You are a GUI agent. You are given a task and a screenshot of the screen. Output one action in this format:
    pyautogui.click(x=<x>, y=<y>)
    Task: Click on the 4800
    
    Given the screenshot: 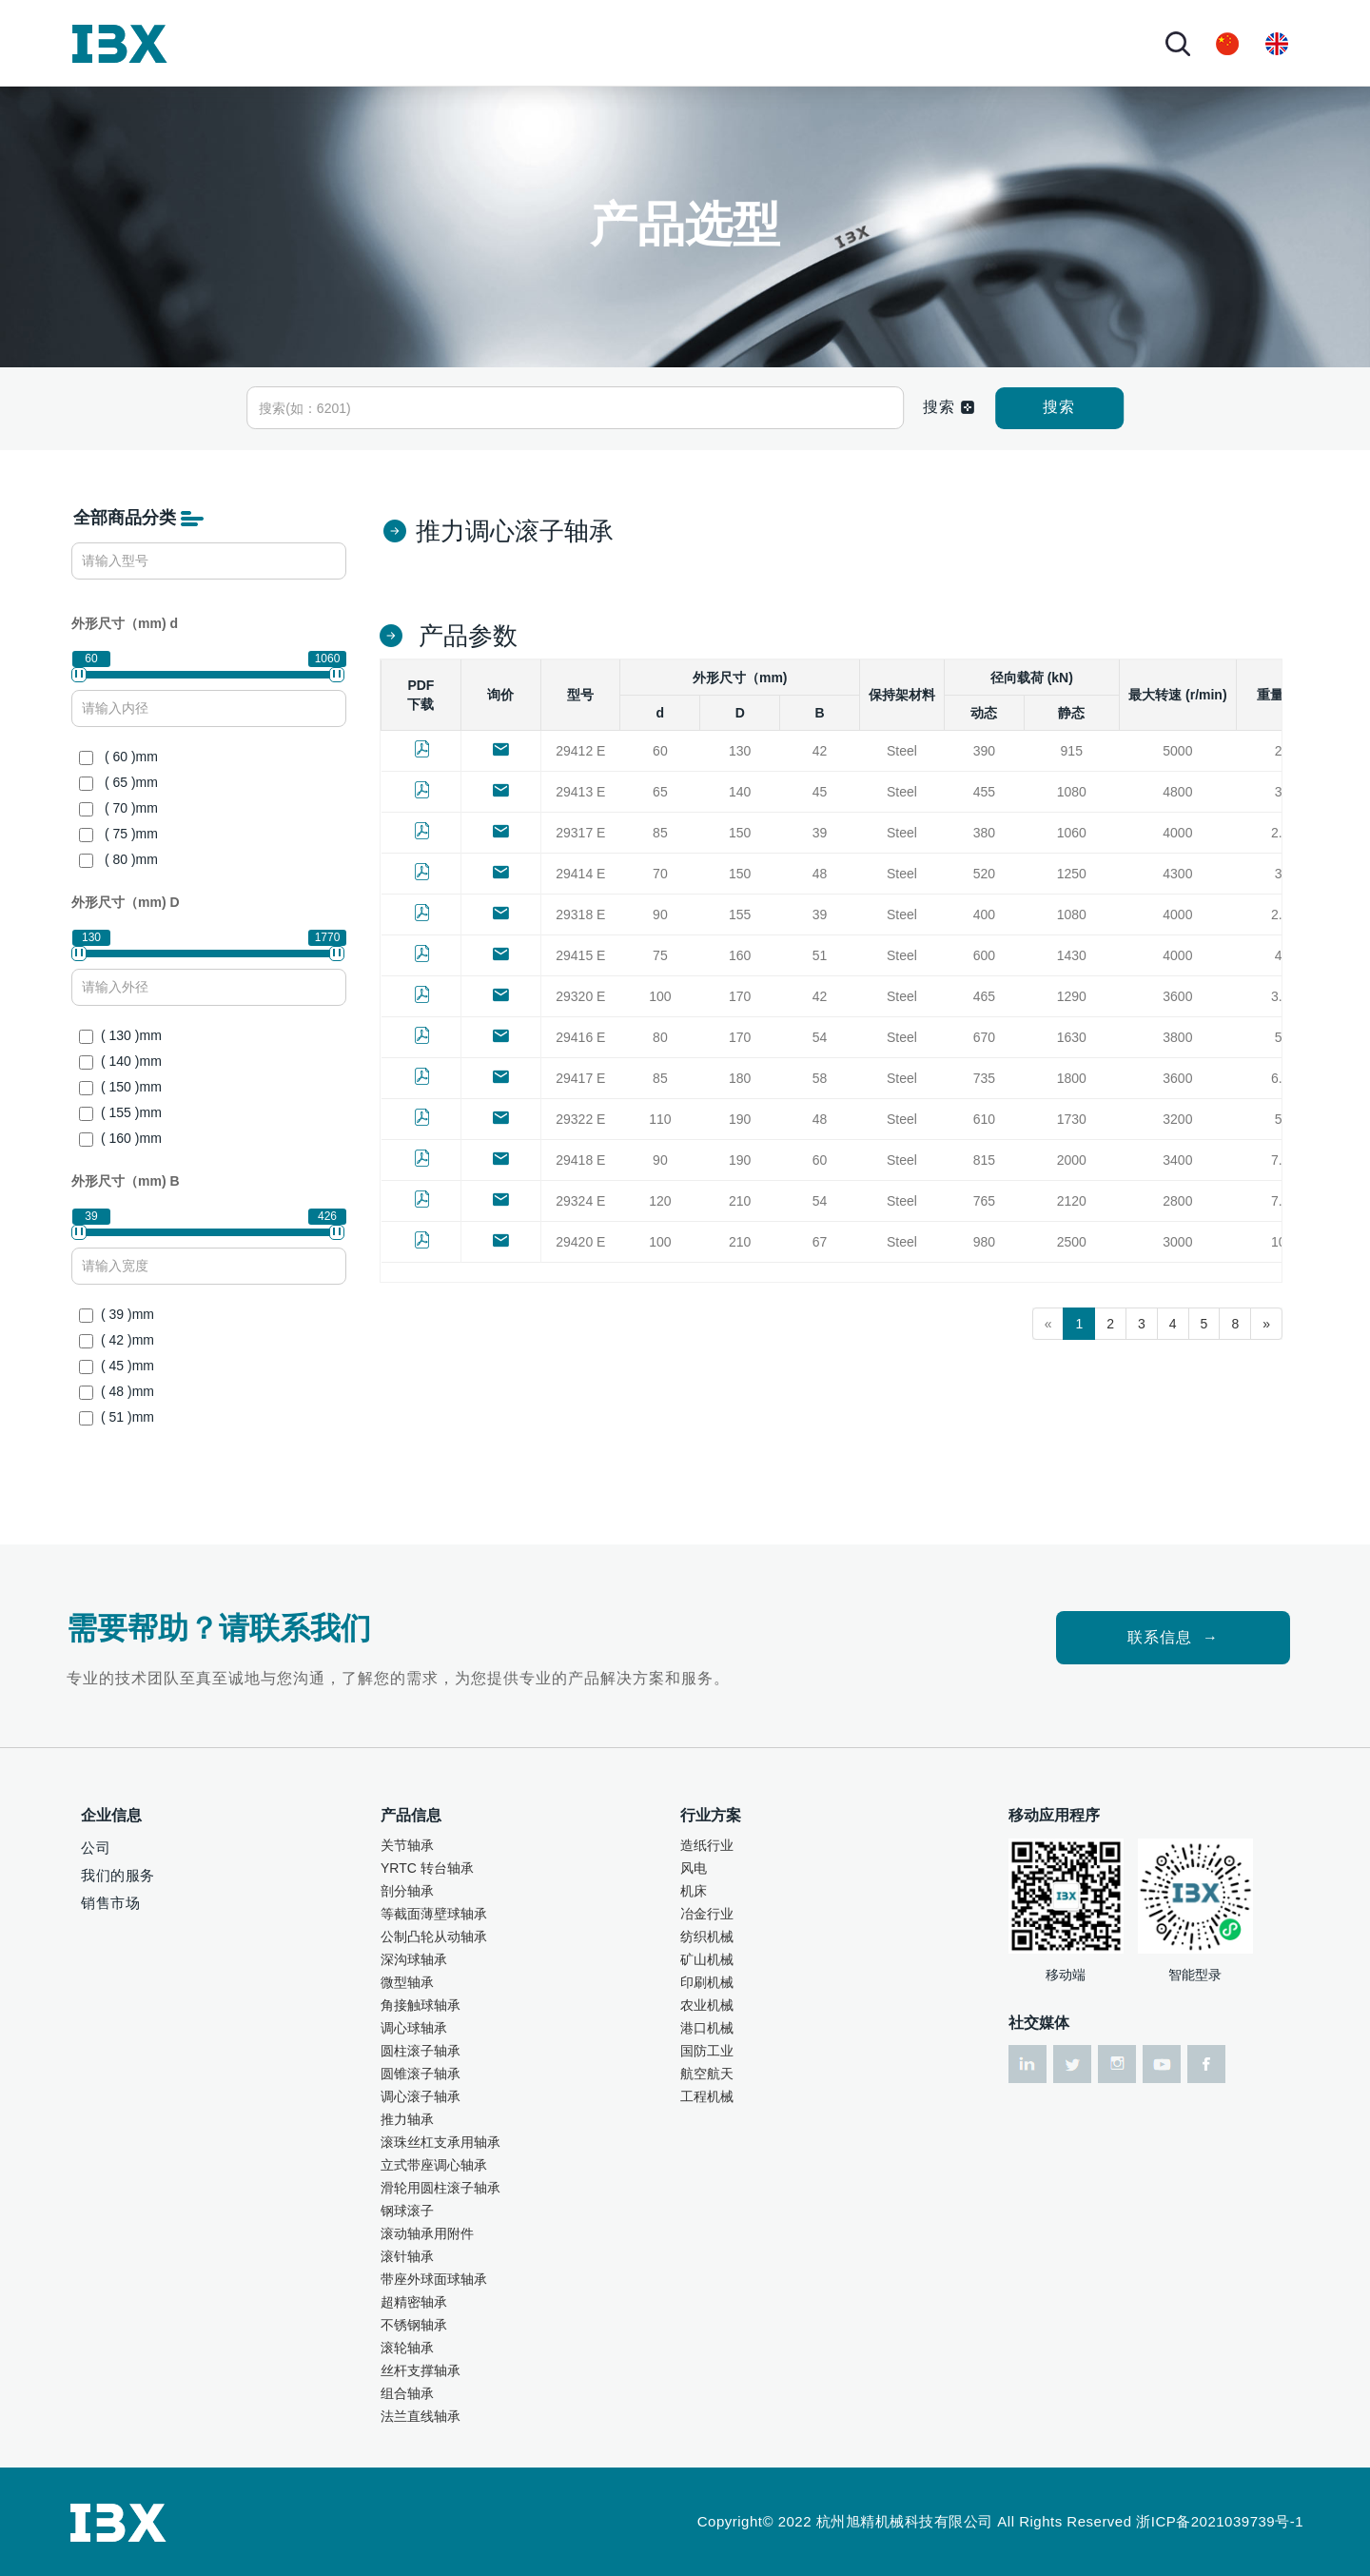 What is the action you would take?
    pyautogui.click(x=1177, y=791)
    